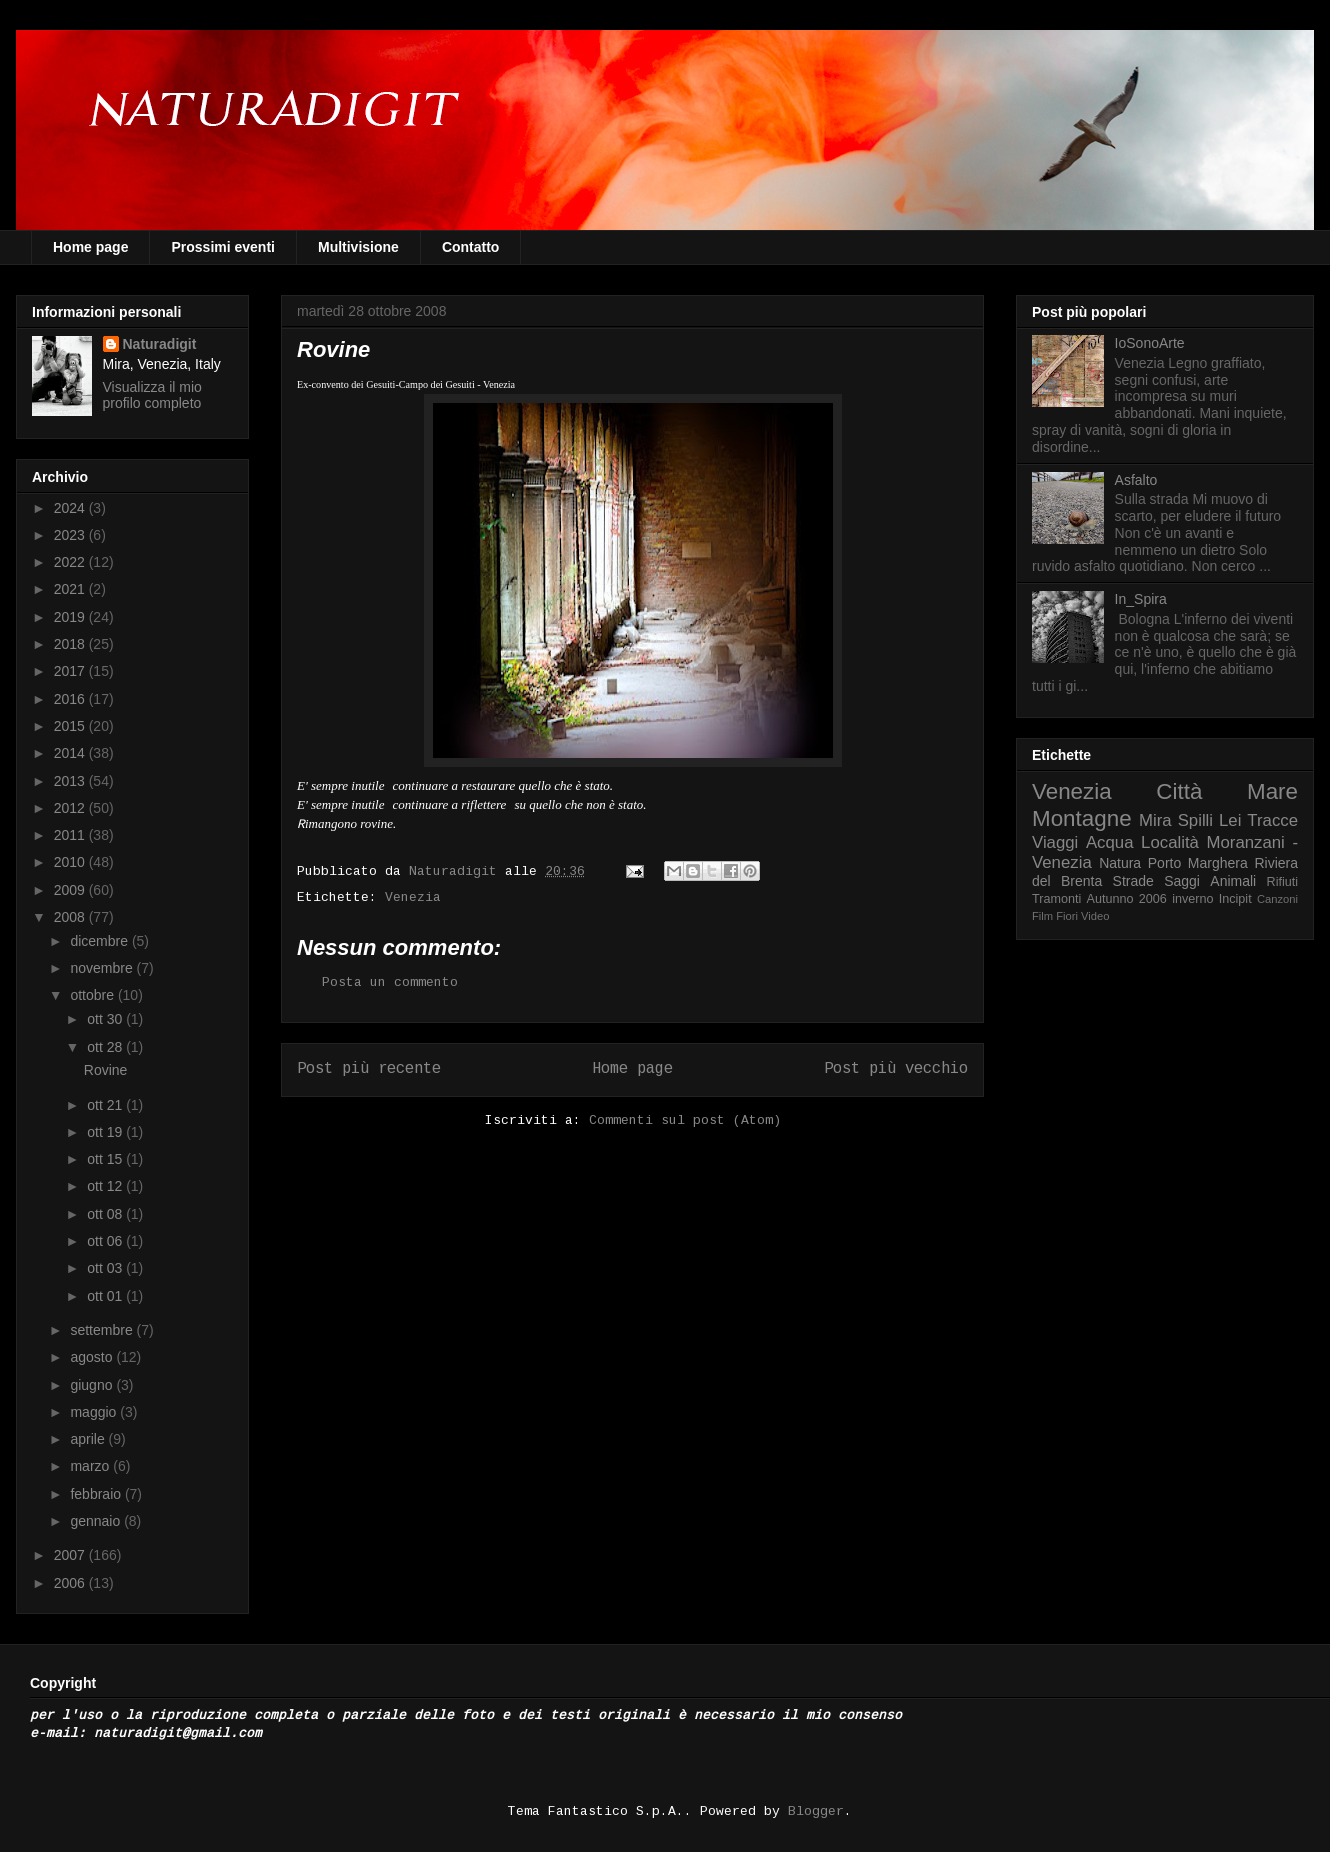  What do you see at coordinates (71, 1583) in the screenshot?
I see `2006` at bounding box center [71, 1583].